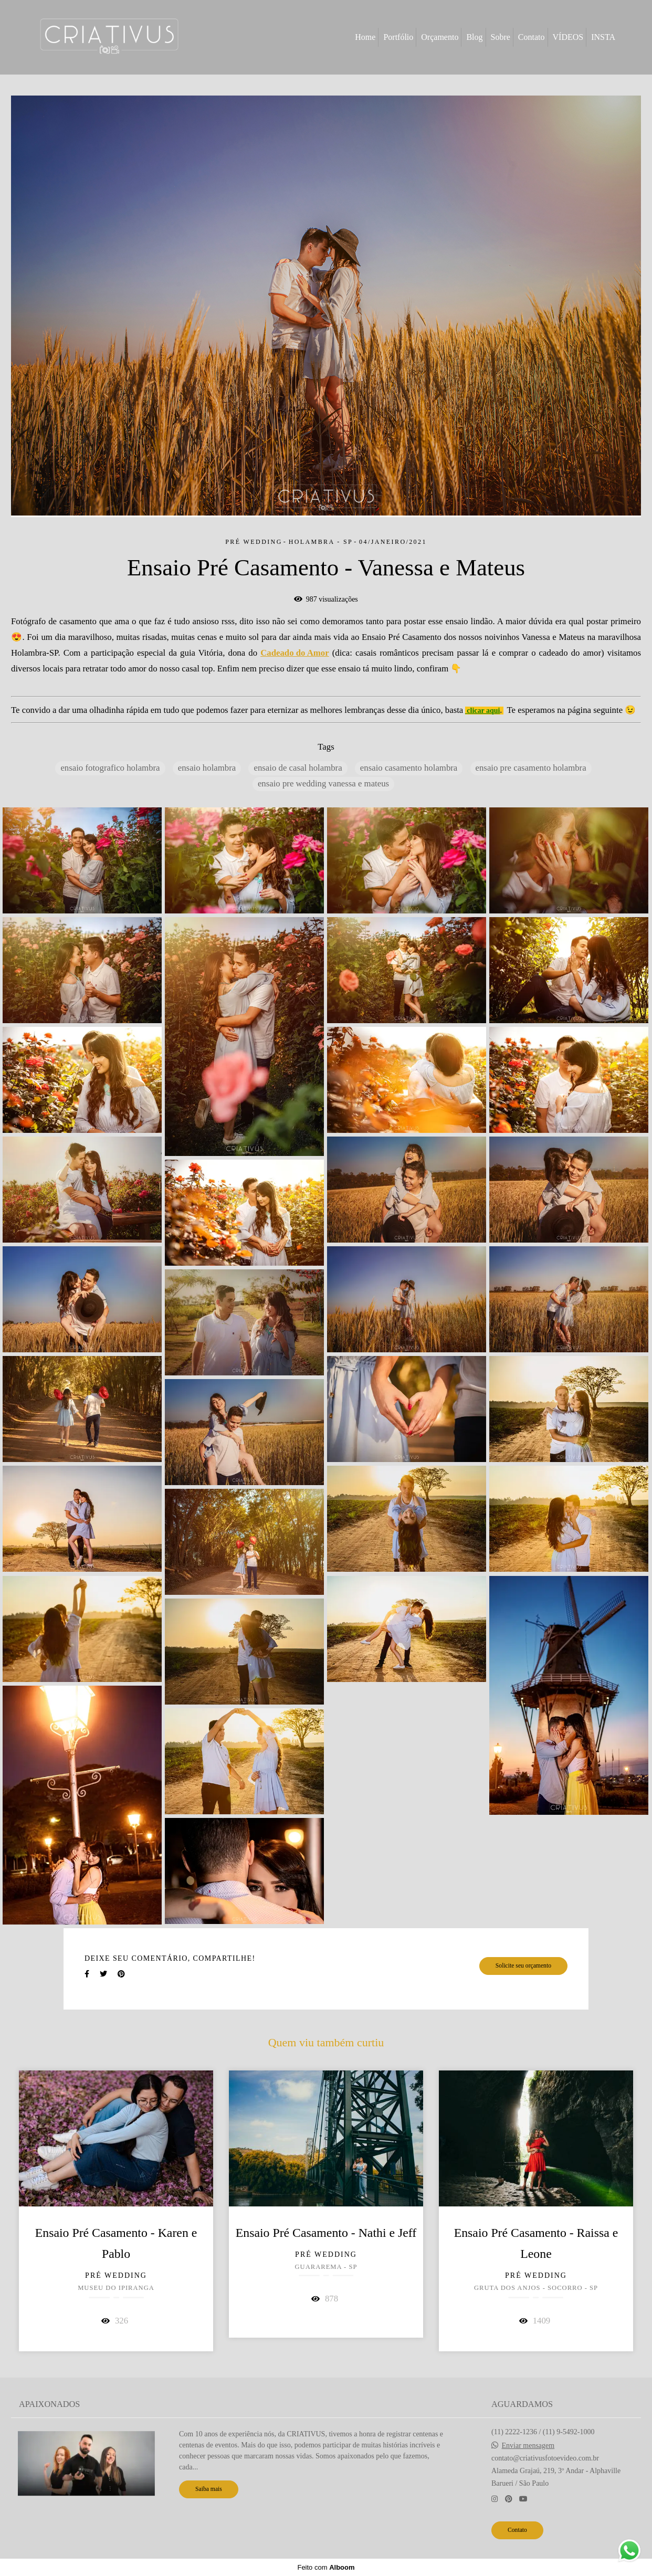  Describe the element at coordinates (208, 2489) in the screenshot. I see `Saiba mais` at that location.